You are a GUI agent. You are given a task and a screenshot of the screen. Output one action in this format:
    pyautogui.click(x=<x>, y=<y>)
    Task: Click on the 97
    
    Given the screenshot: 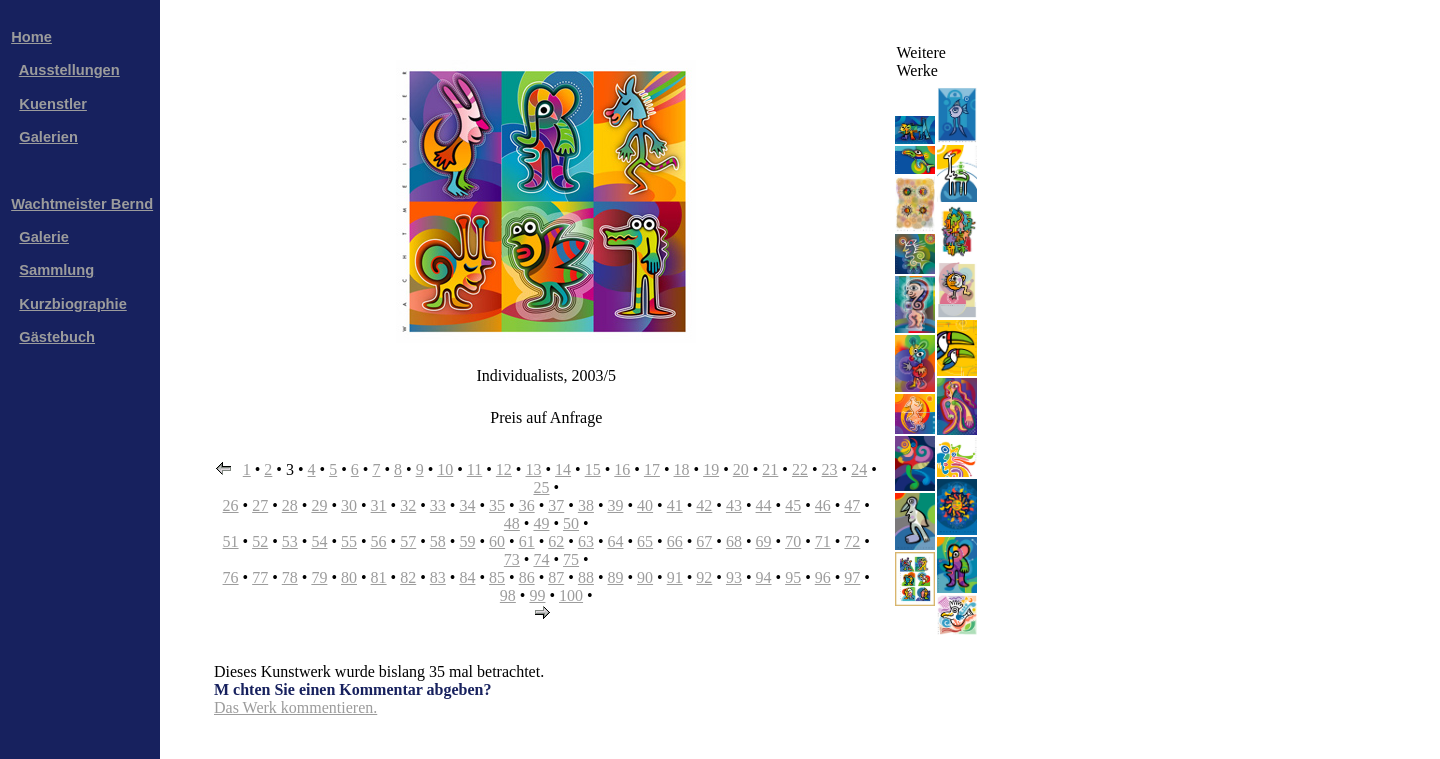 What is the action you would take?
    pyautogui.click(x=852, y=577)
    